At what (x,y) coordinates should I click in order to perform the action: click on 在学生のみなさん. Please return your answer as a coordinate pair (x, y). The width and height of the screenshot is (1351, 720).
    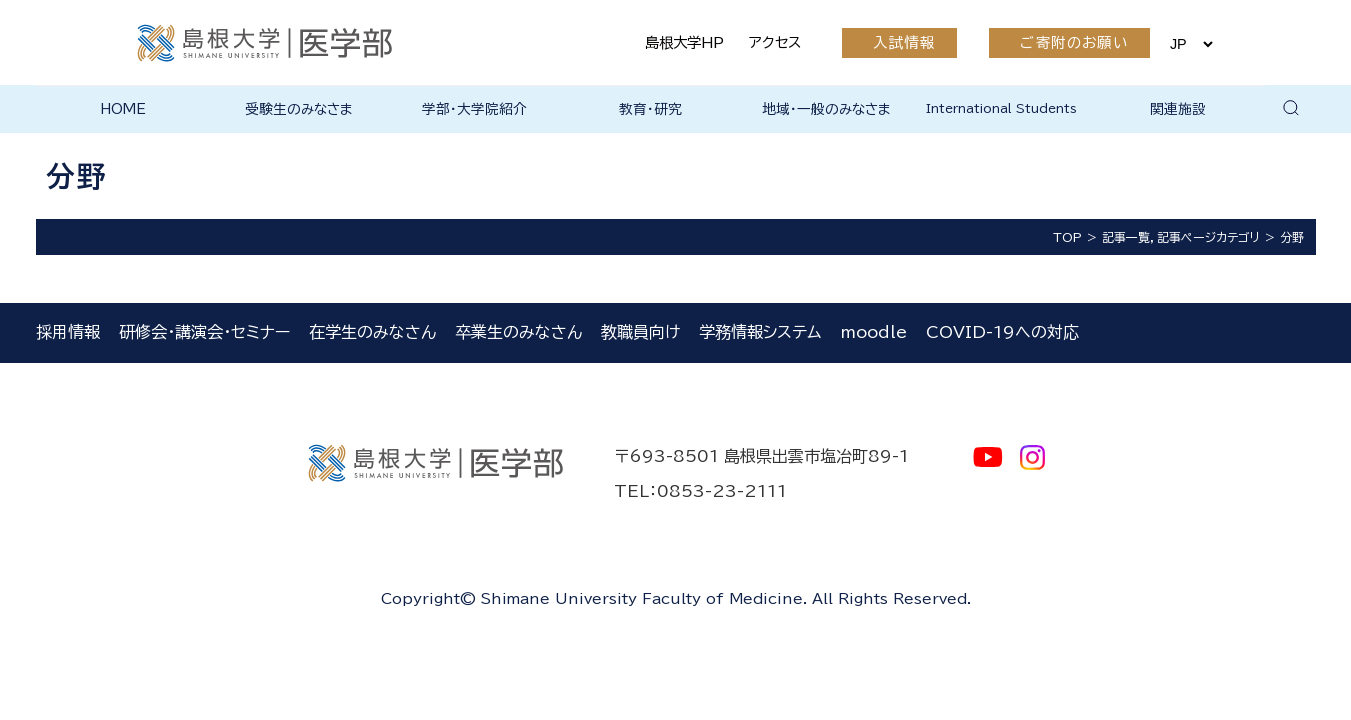
    Looking at the image, I should click on (372, 332).